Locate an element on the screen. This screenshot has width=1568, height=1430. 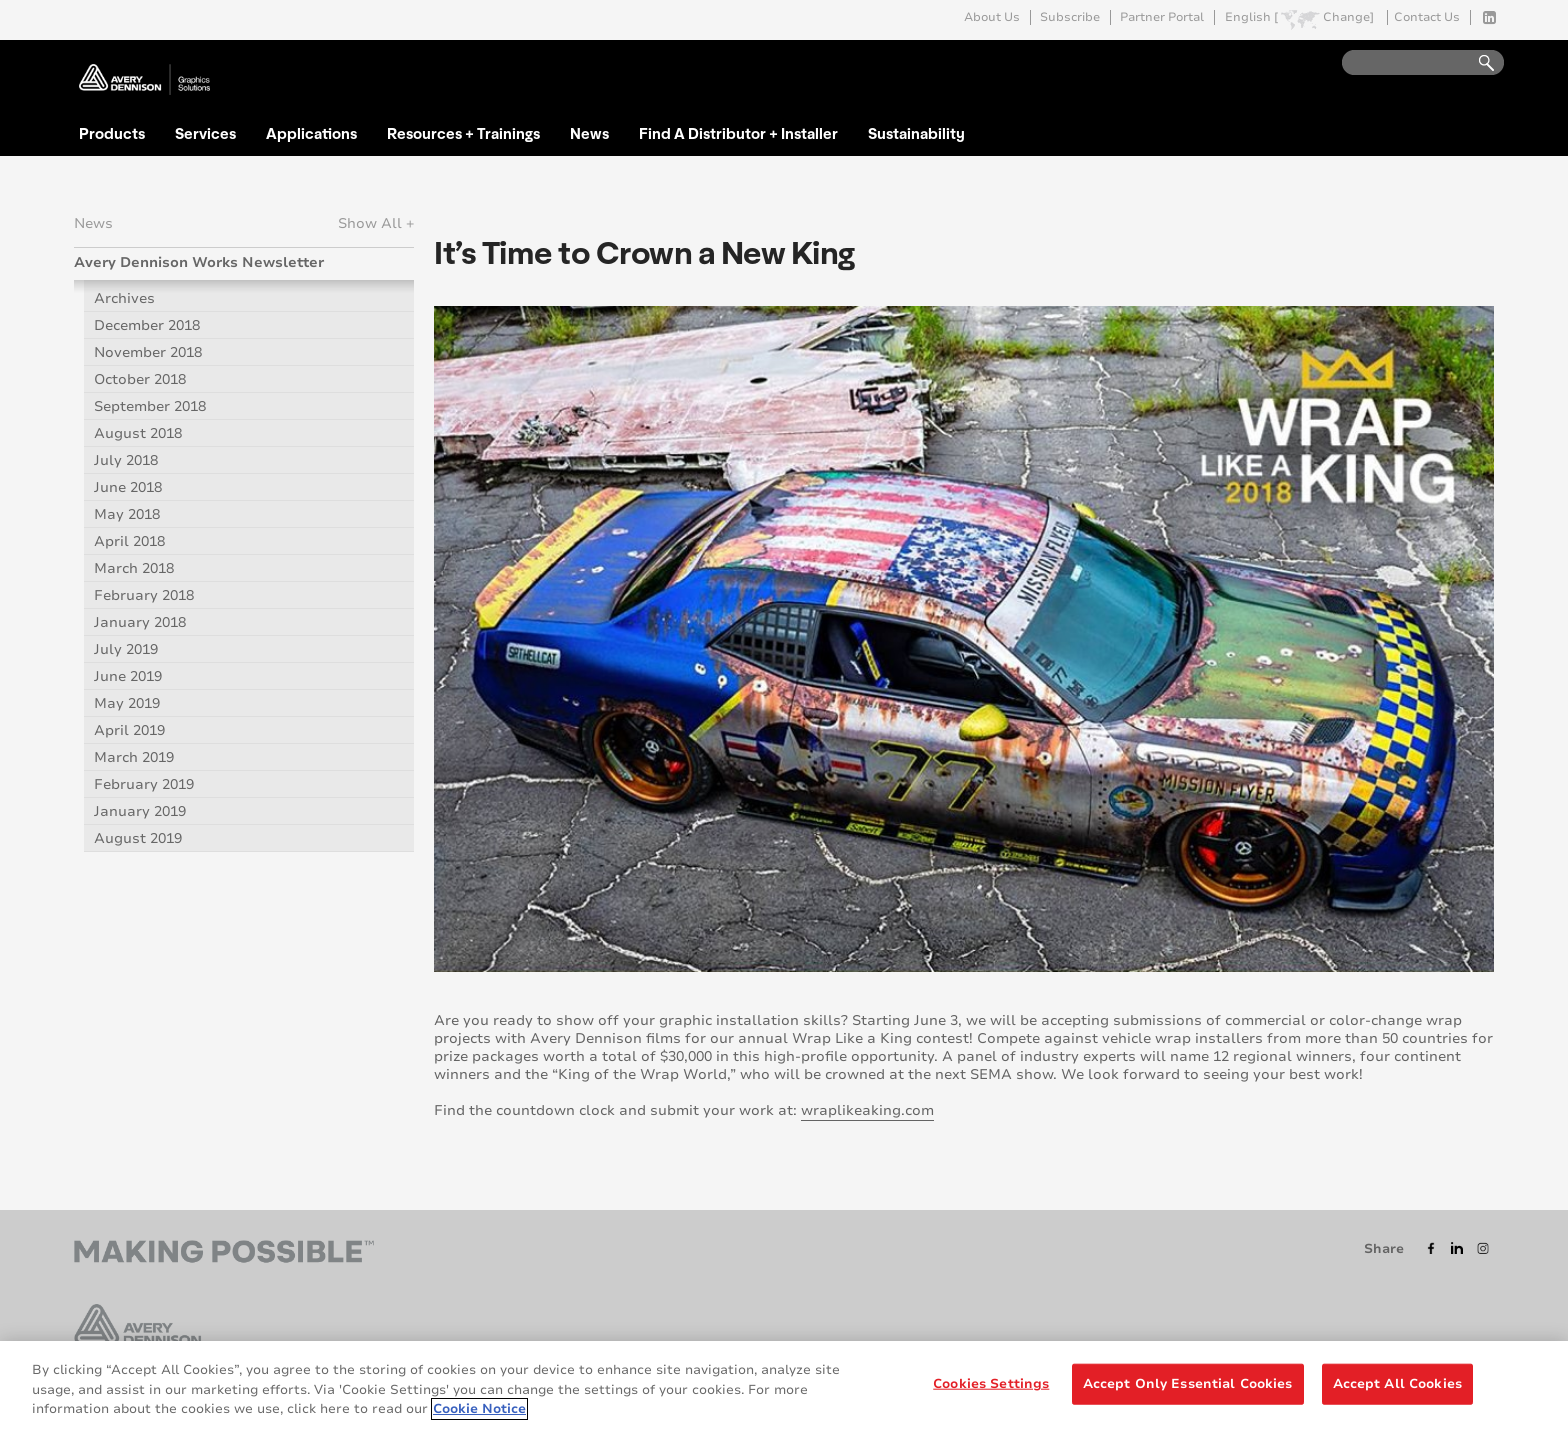
wraplikeaking.com is located at coordinates (867, 1110).